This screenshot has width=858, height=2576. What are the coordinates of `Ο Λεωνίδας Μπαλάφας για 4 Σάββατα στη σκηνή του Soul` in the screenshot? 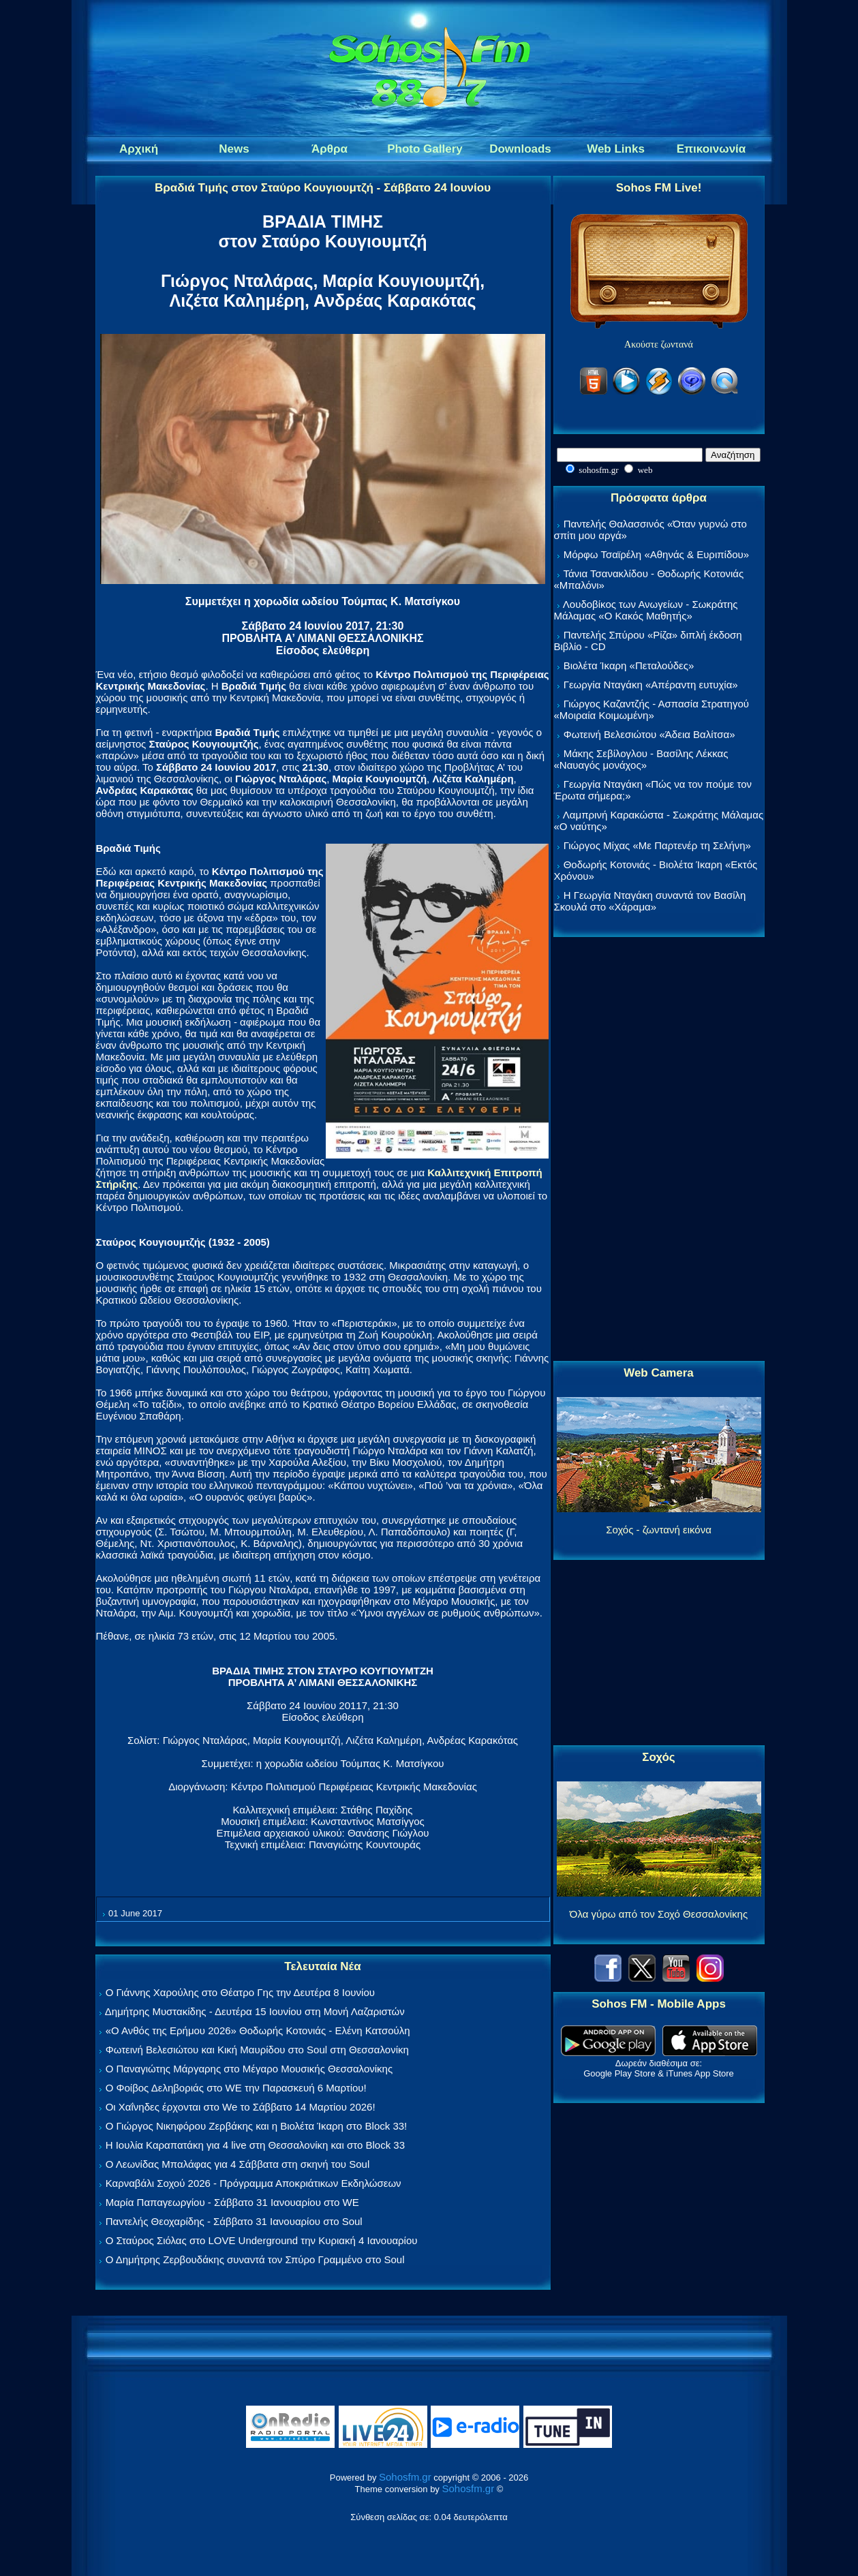 It's located at (238, 2164).